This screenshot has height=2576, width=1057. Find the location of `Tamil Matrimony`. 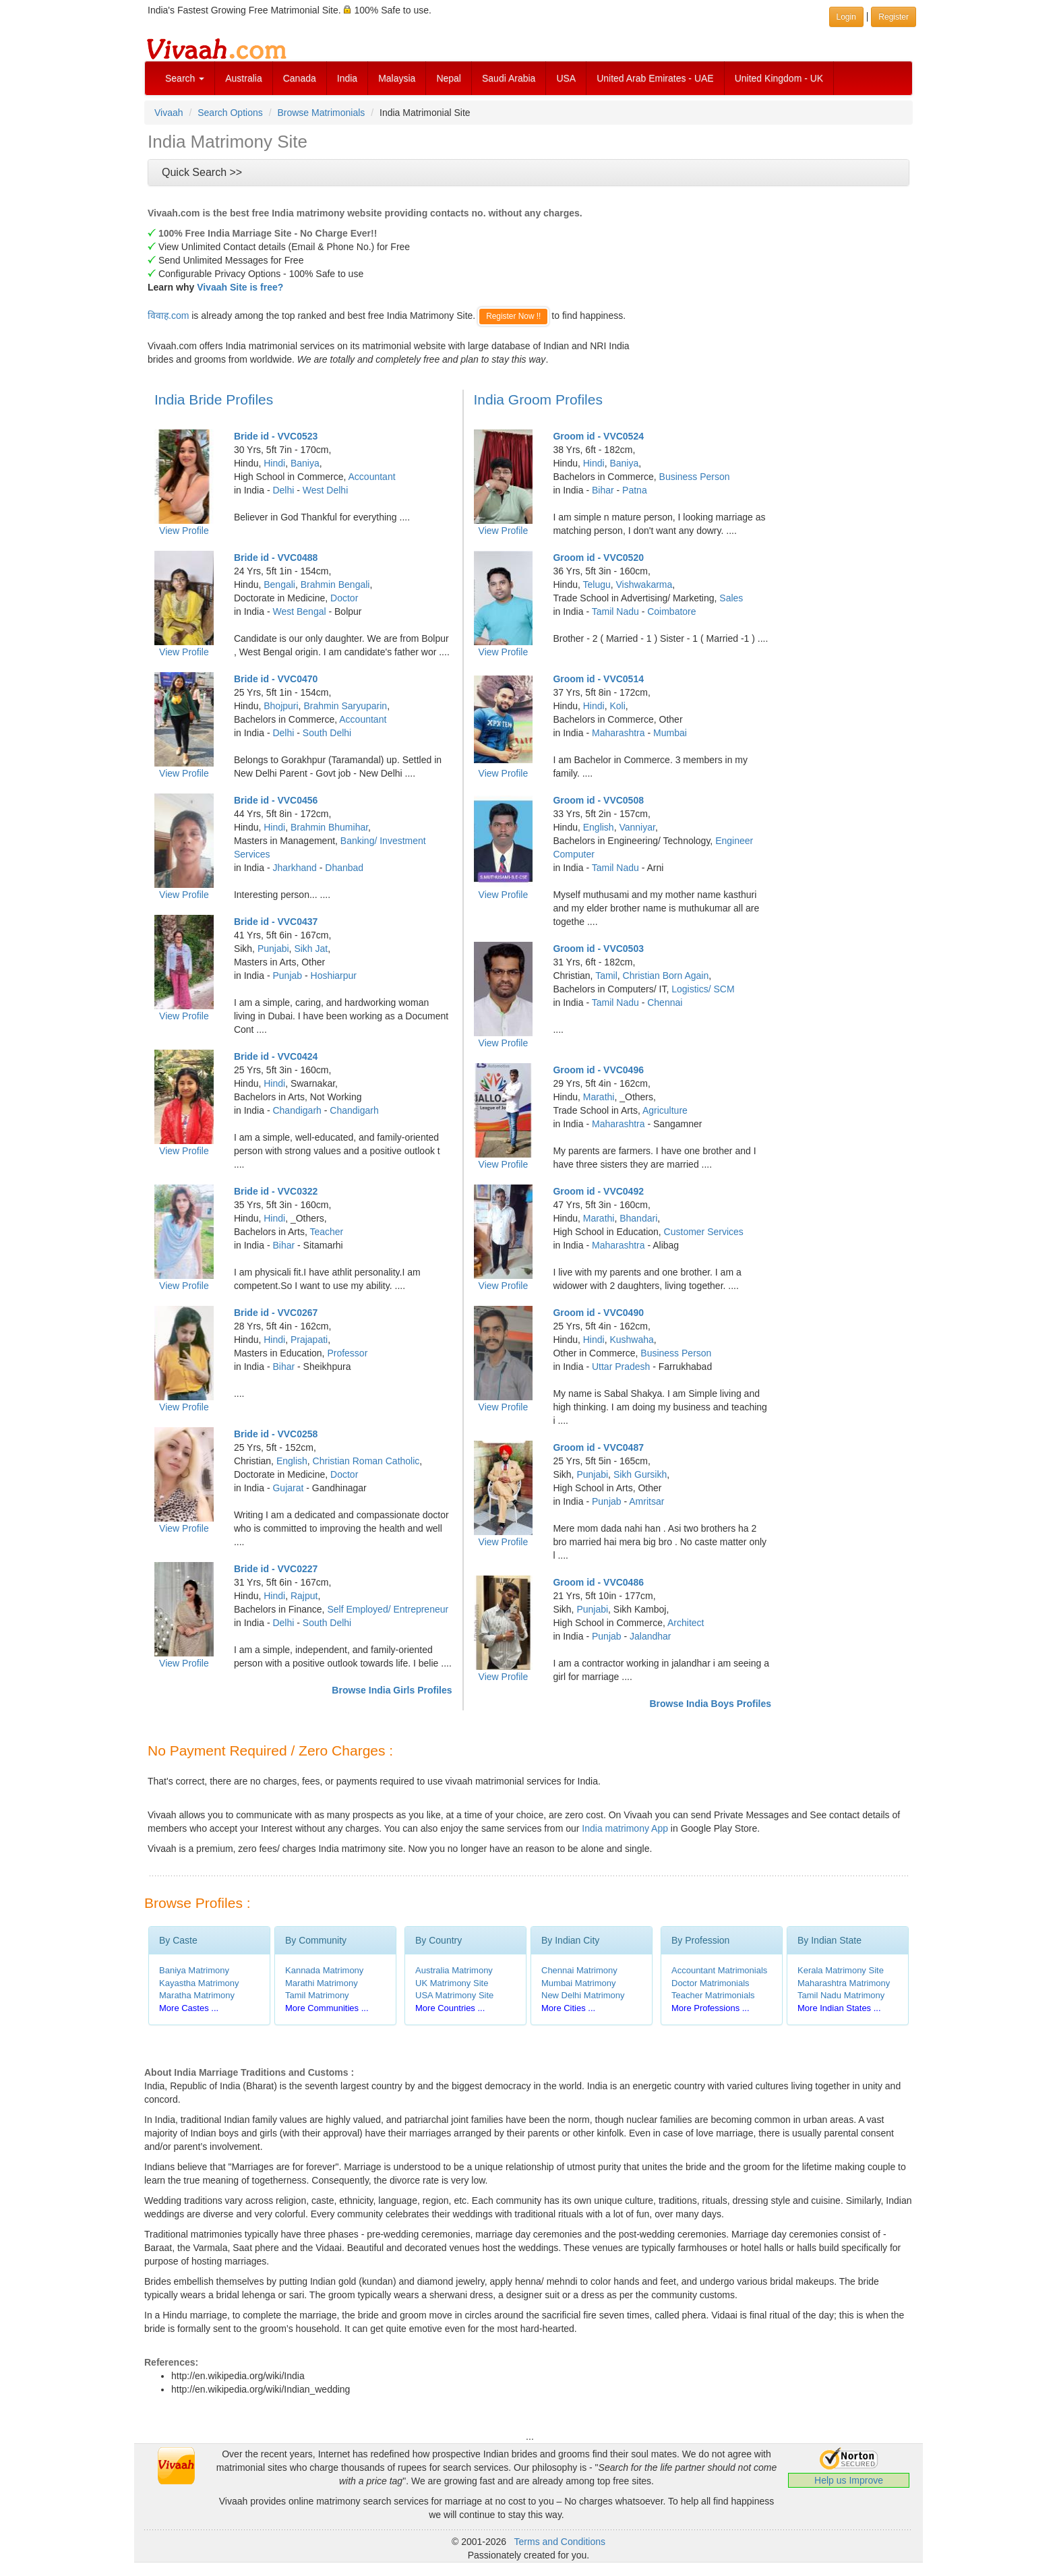

Tamil Matrimony is located at coordinates (317, 1995).